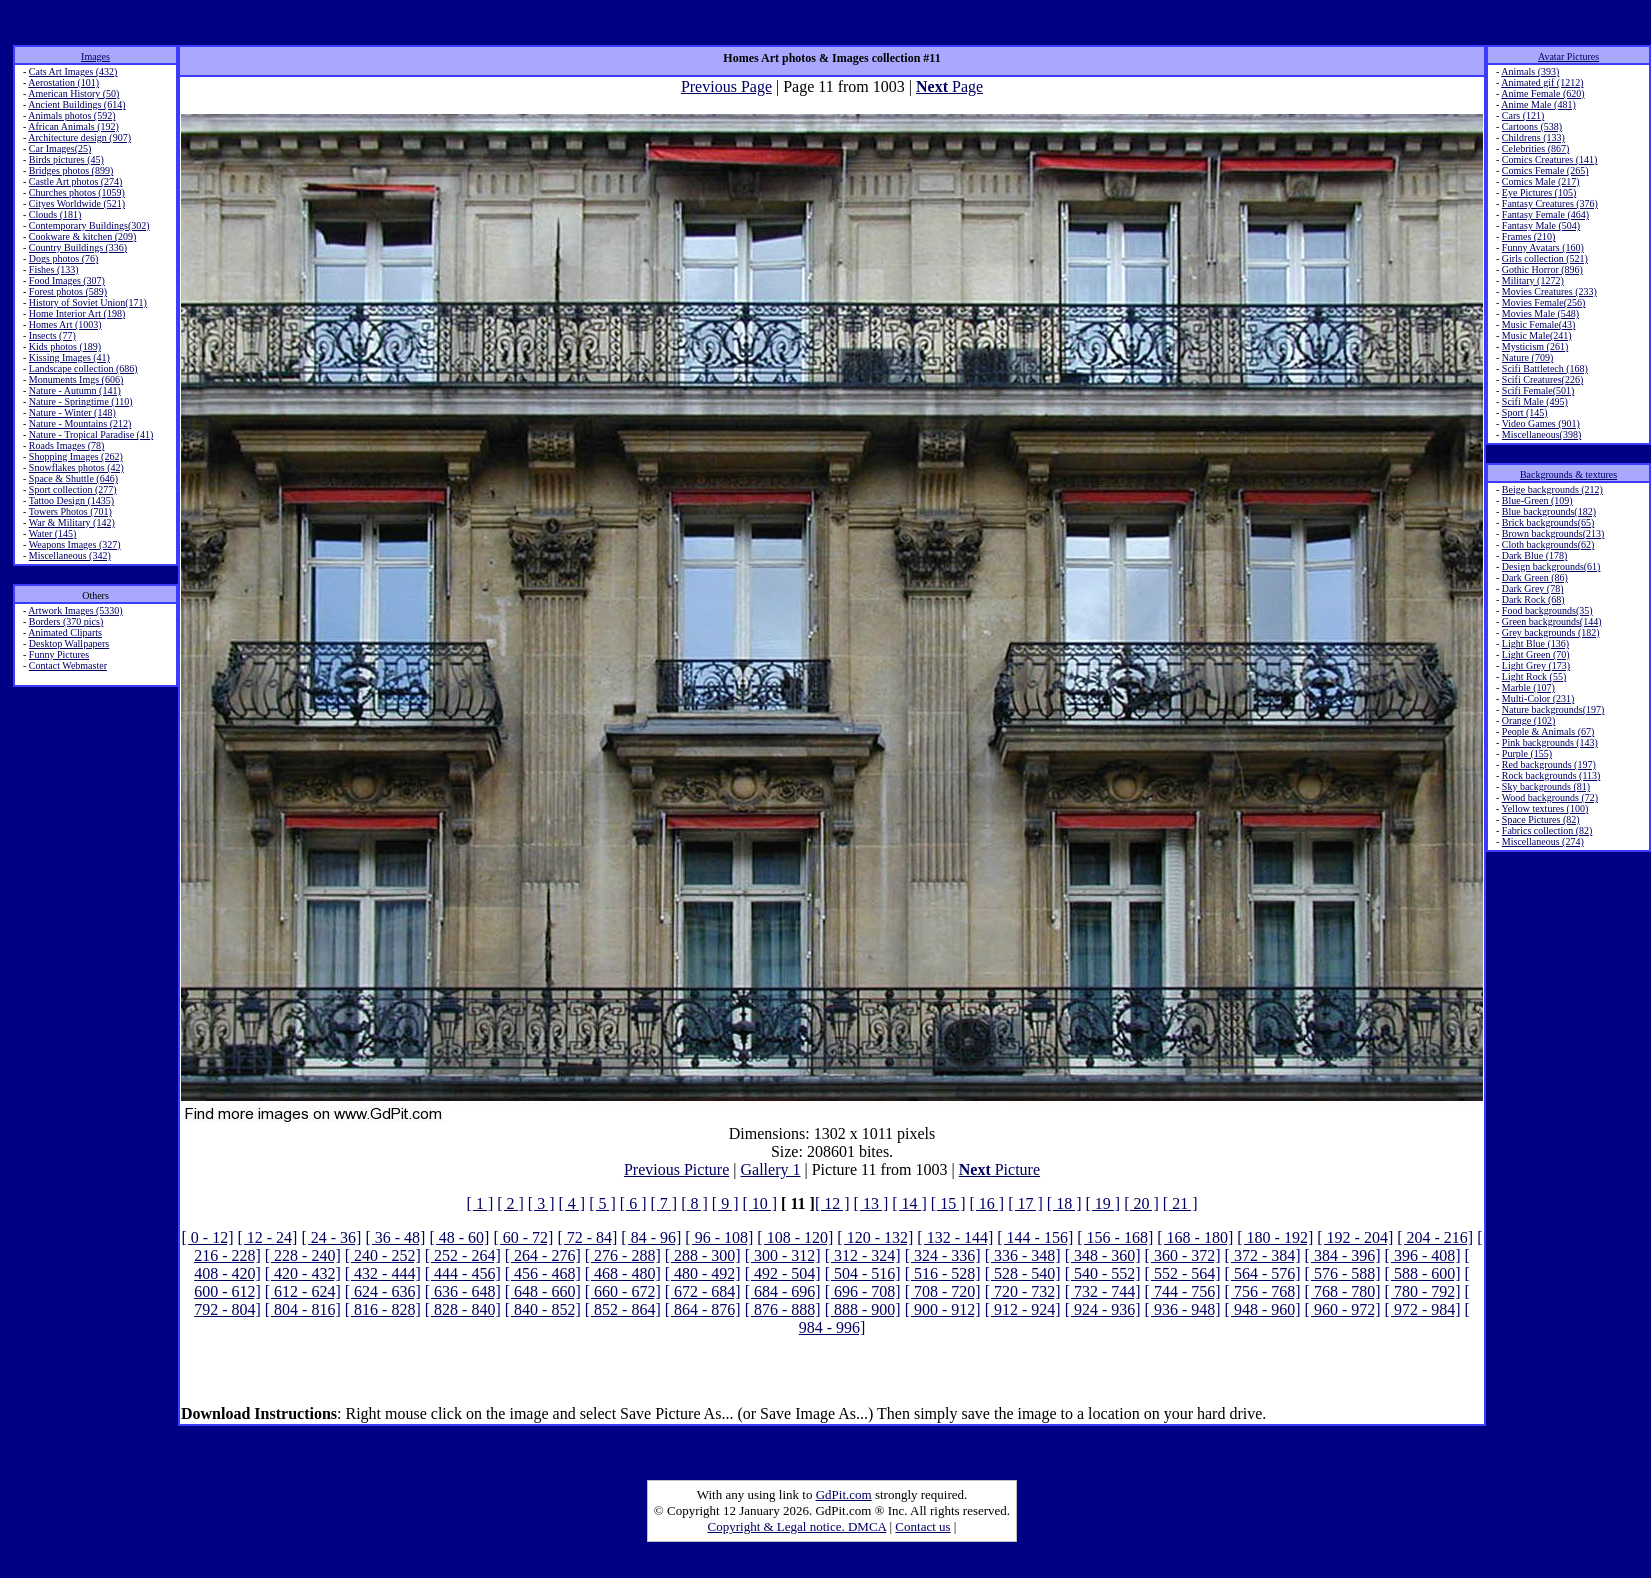 The height and width of the screenshot is (1578, 1651). Describe the element at coordinates (1533, 137) in the screenshot. I see `Childrens (133)` at that location.